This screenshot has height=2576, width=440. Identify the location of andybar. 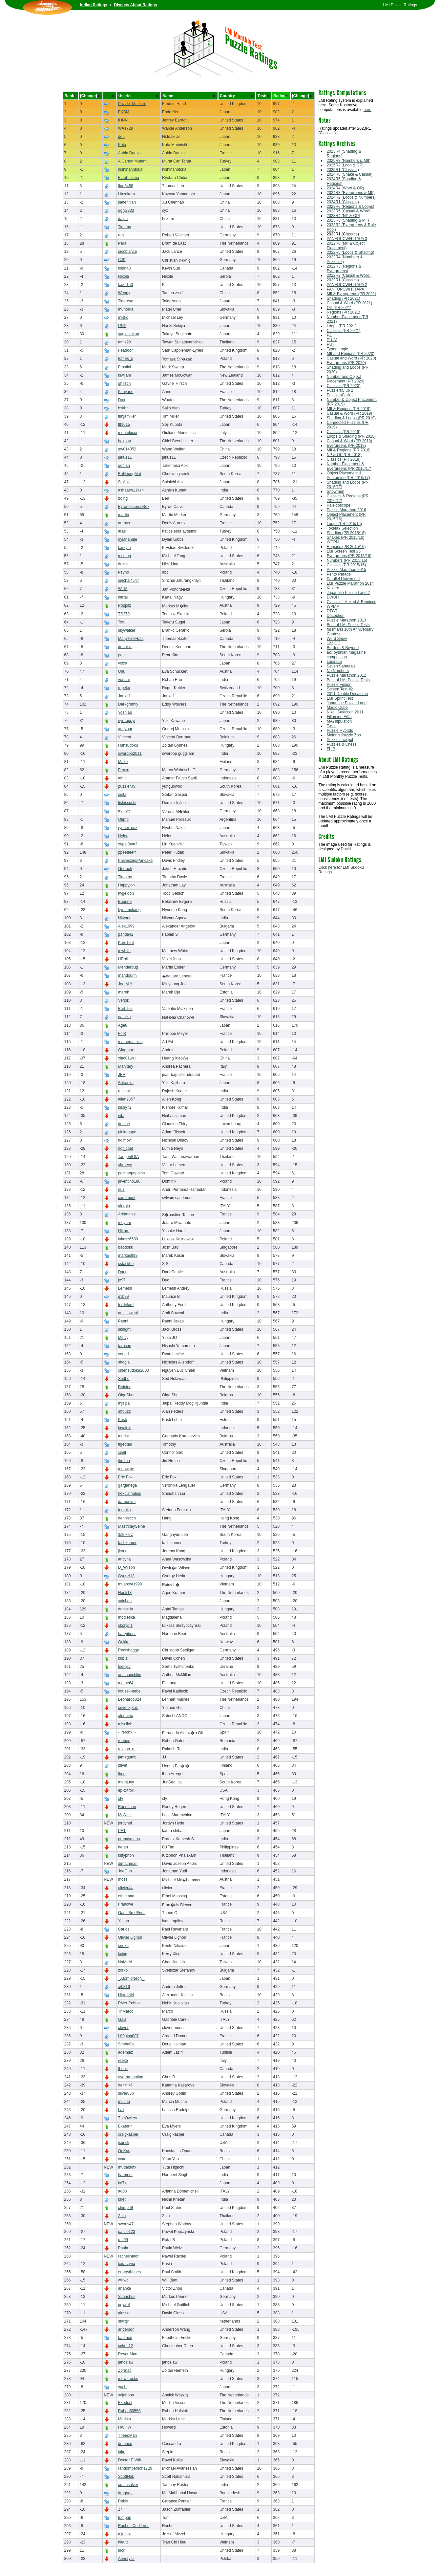
(125, 729).